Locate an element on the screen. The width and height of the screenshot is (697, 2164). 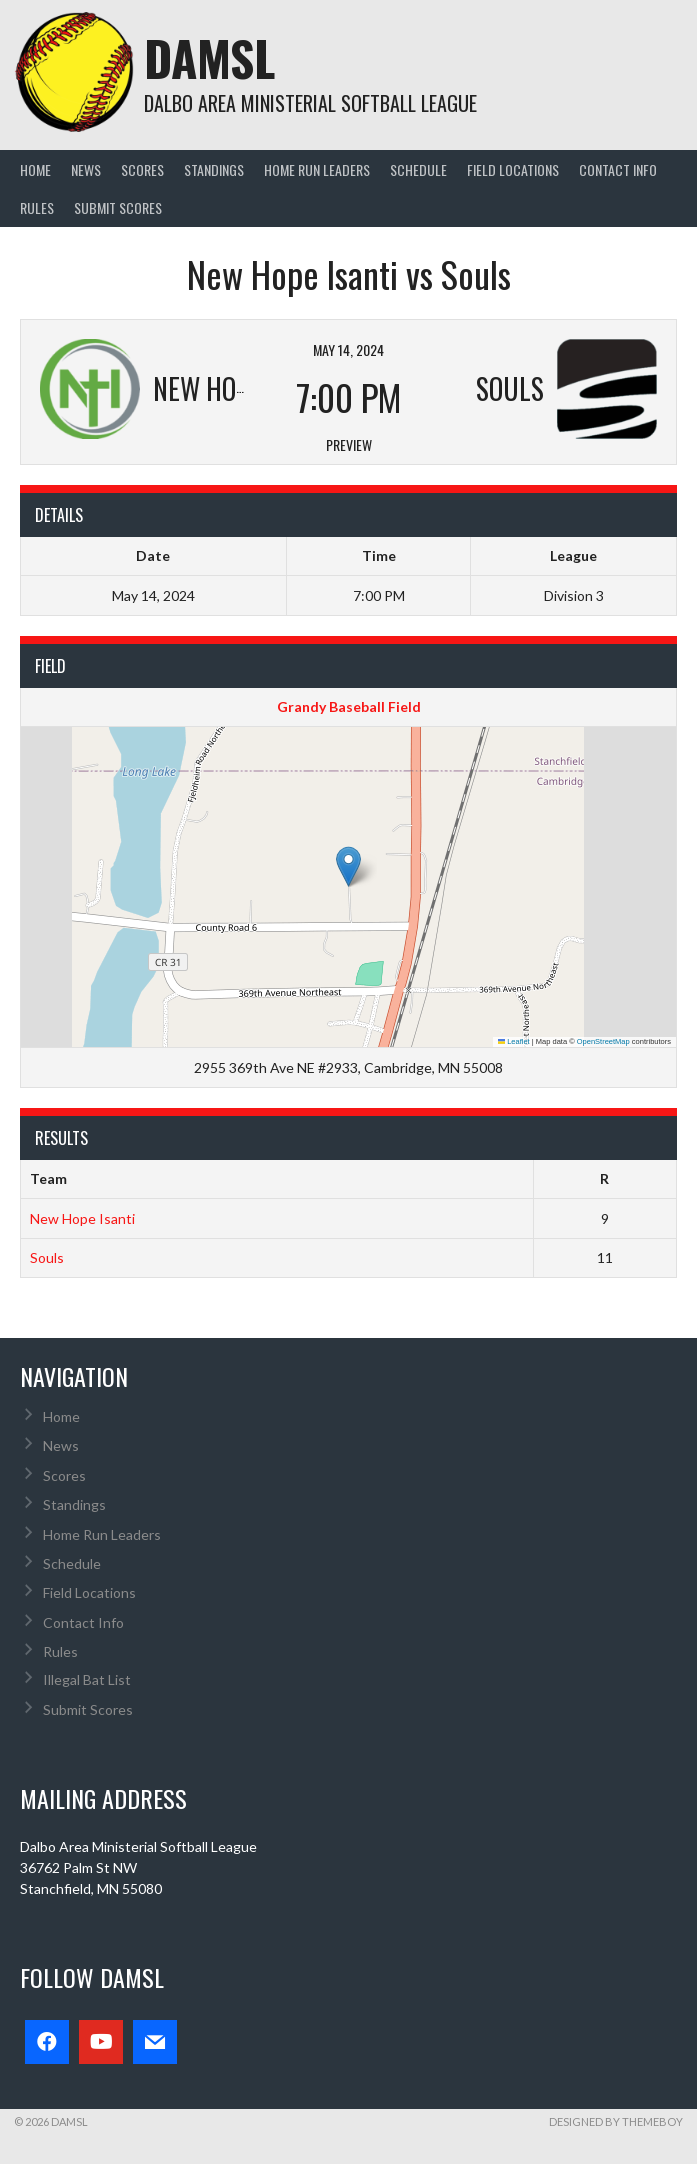
Designed by ThemeBoy is located at coordinates (616, 2121).